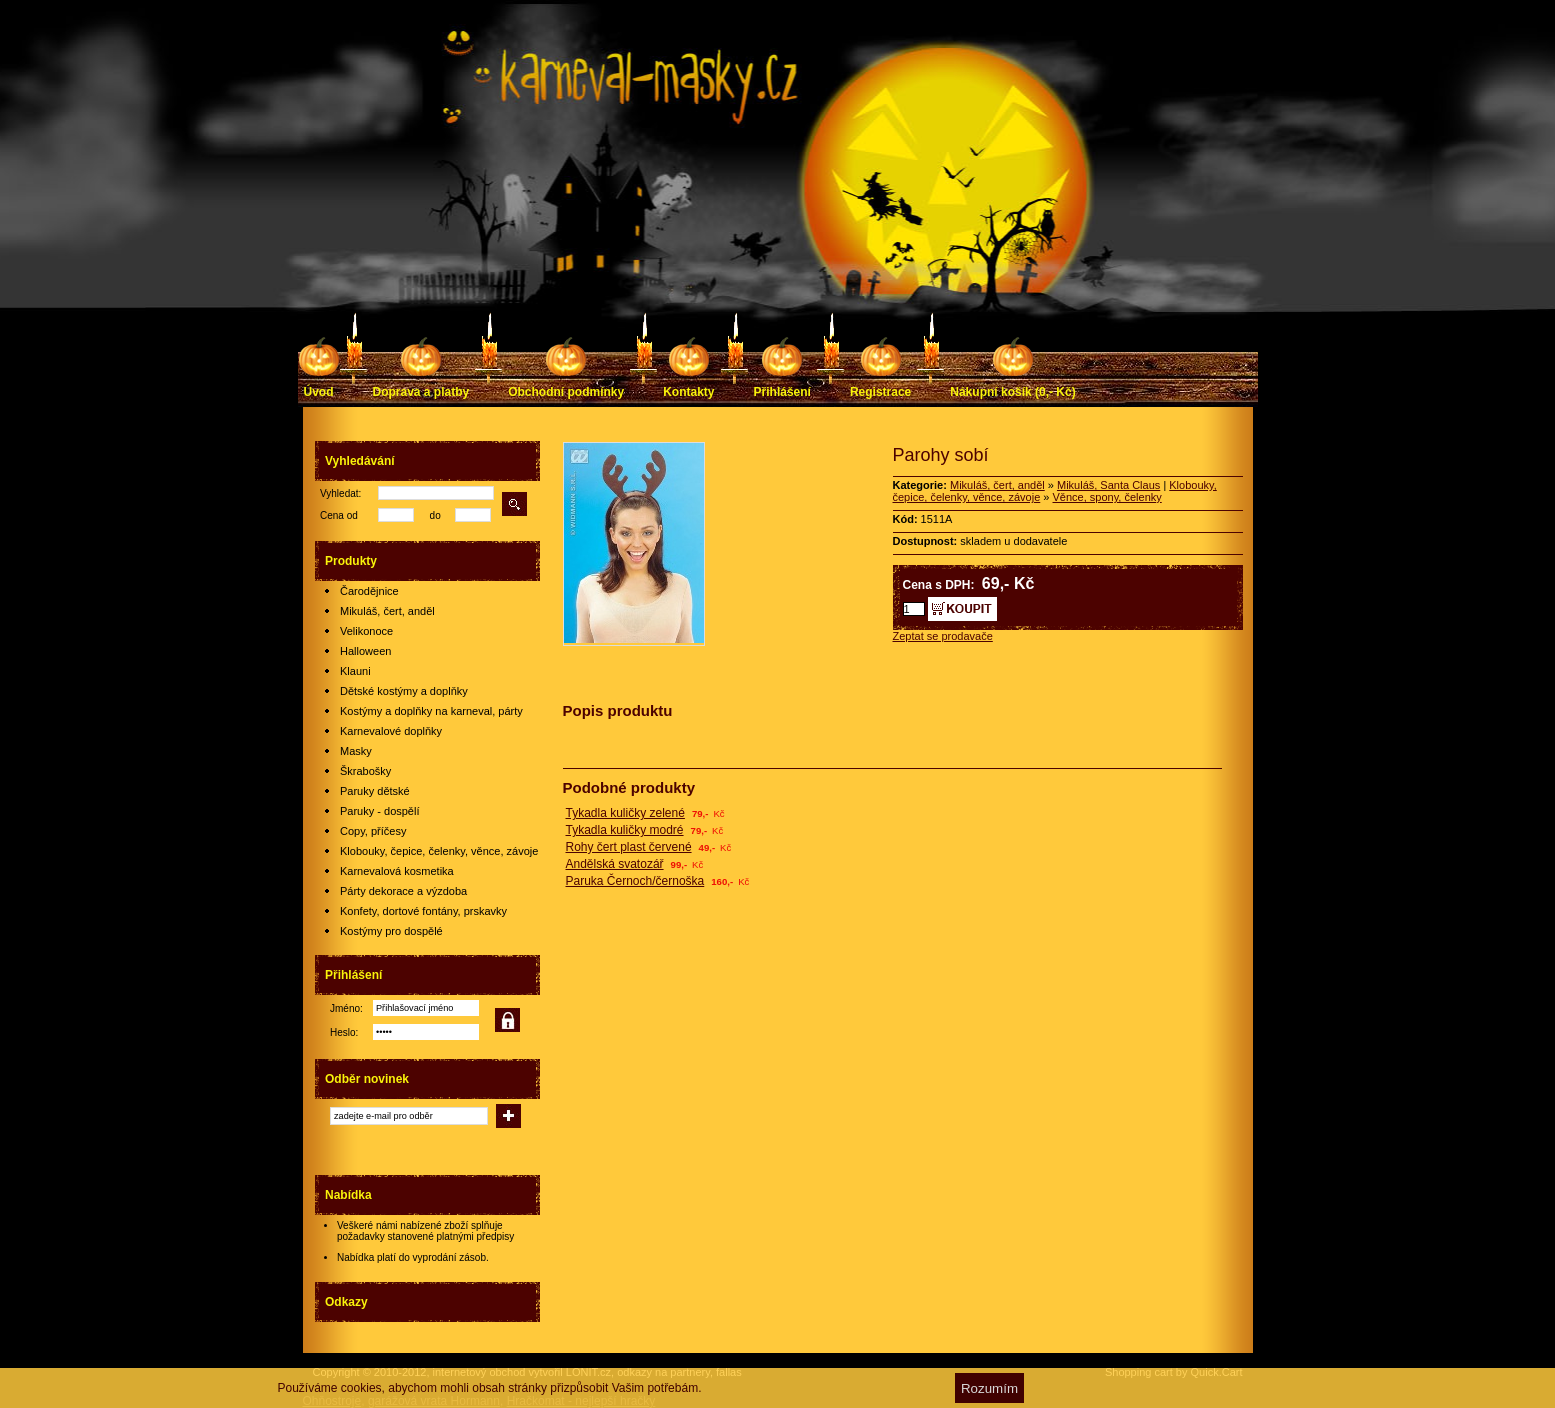 Image resolution: width=1555 pixels, height=1408 pixels. What do you see at coordinates (356, 751) in the screenshot?
I see `Masky` at bounding box center [356, 751].